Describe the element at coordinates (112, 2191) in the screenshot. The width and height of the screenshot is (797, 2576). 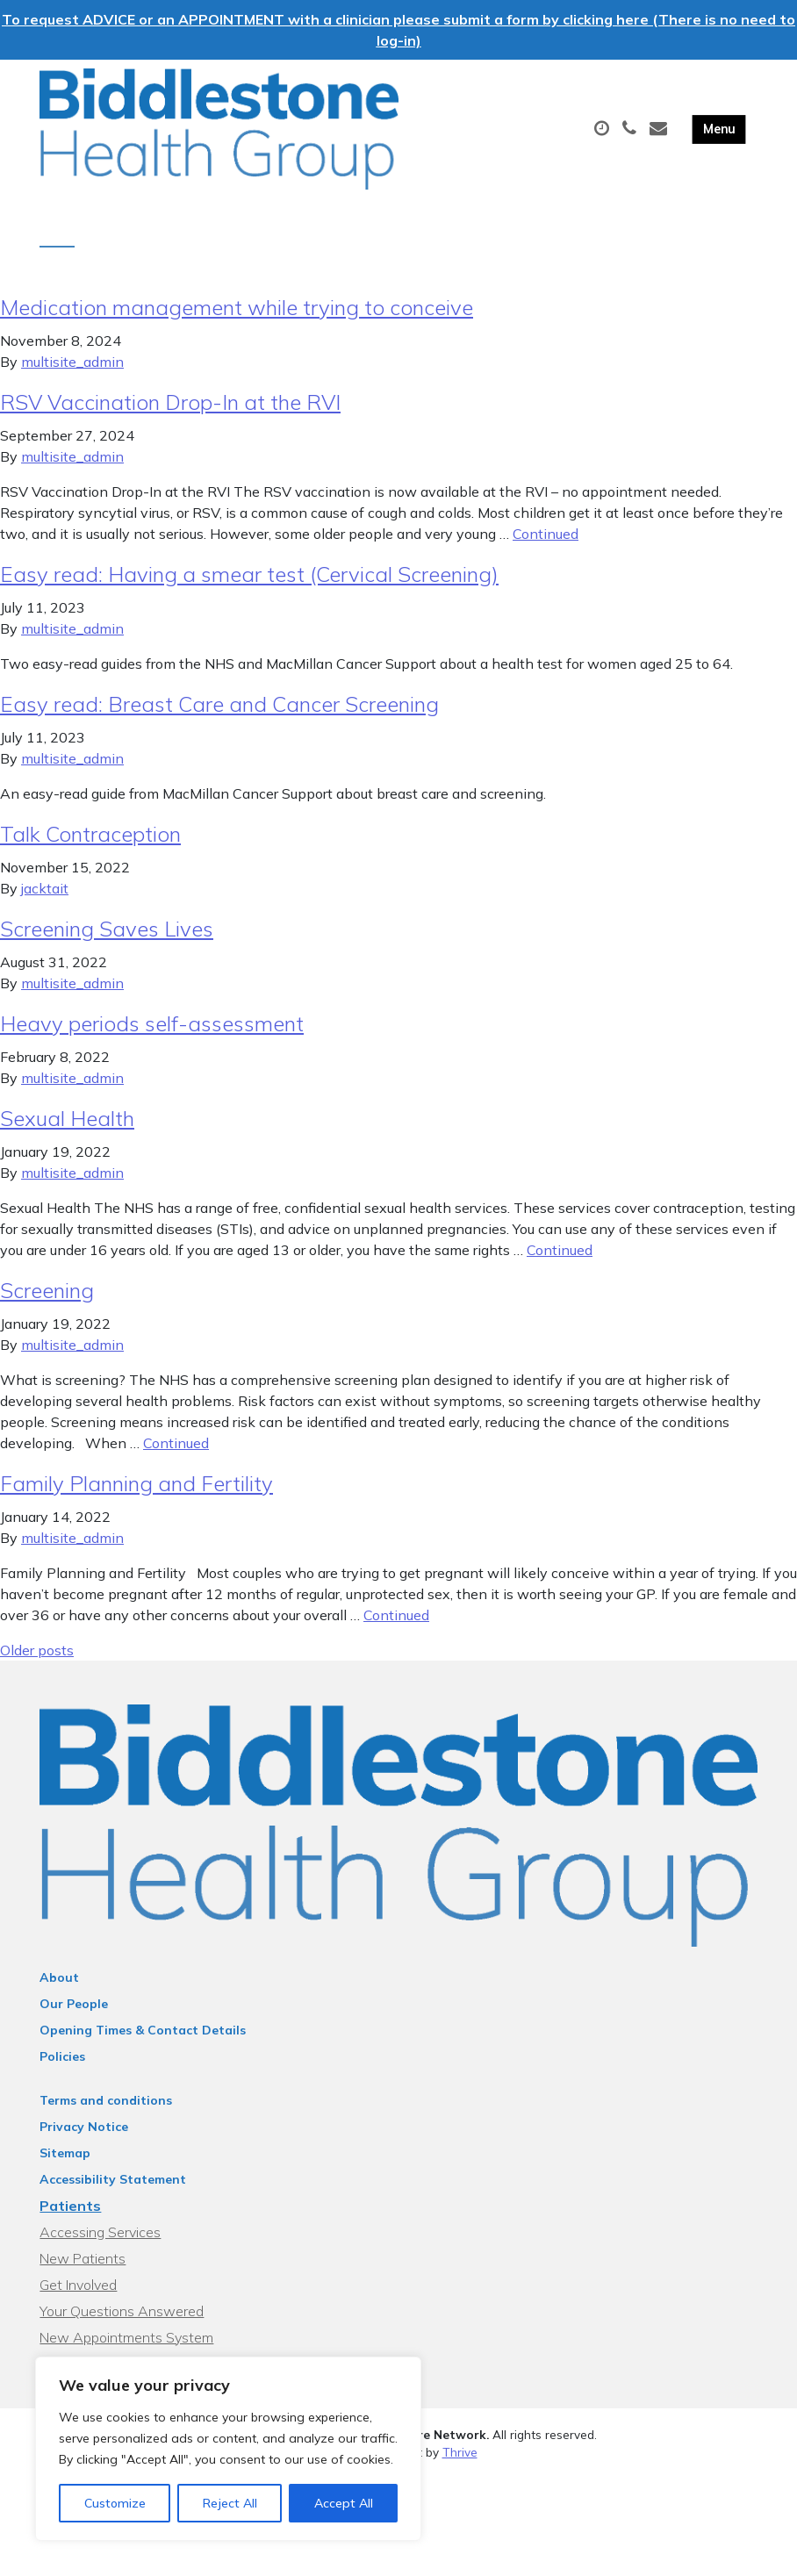
I see `Accessibility Statement` at that location.